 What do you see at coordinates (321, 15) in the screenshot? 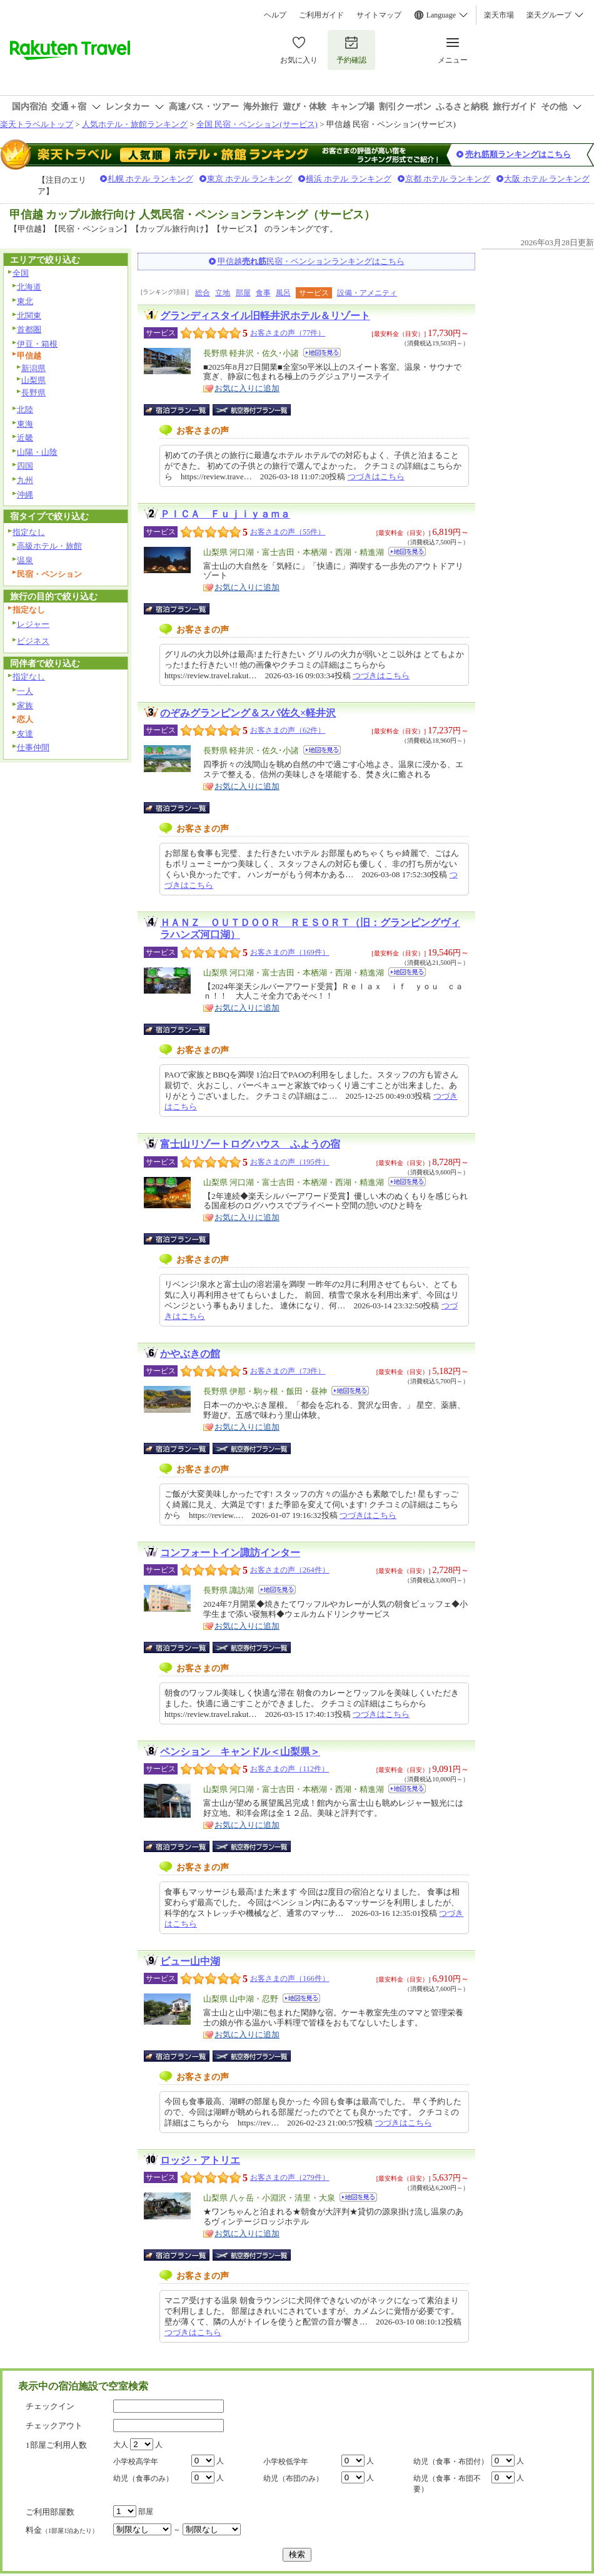
I see `ご利用ガイド` at bounding box center [321, 15].